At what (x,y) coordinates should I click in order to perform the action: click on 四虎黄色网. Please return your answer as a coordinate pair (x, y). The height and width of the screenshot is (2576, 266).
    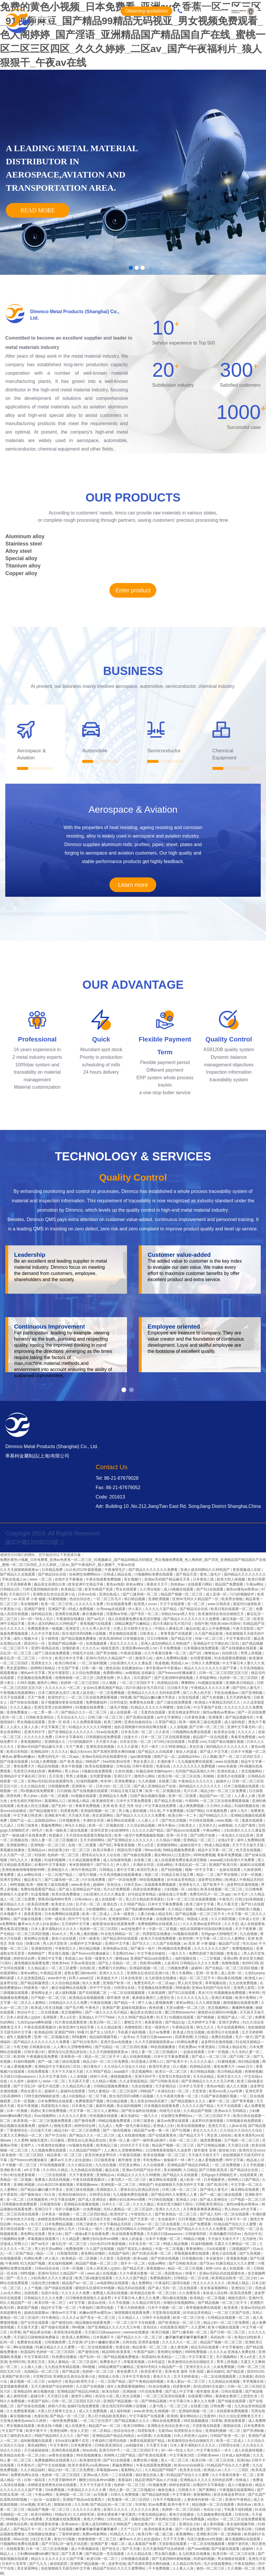
    Looking at the image, I should click on (105, 1678).